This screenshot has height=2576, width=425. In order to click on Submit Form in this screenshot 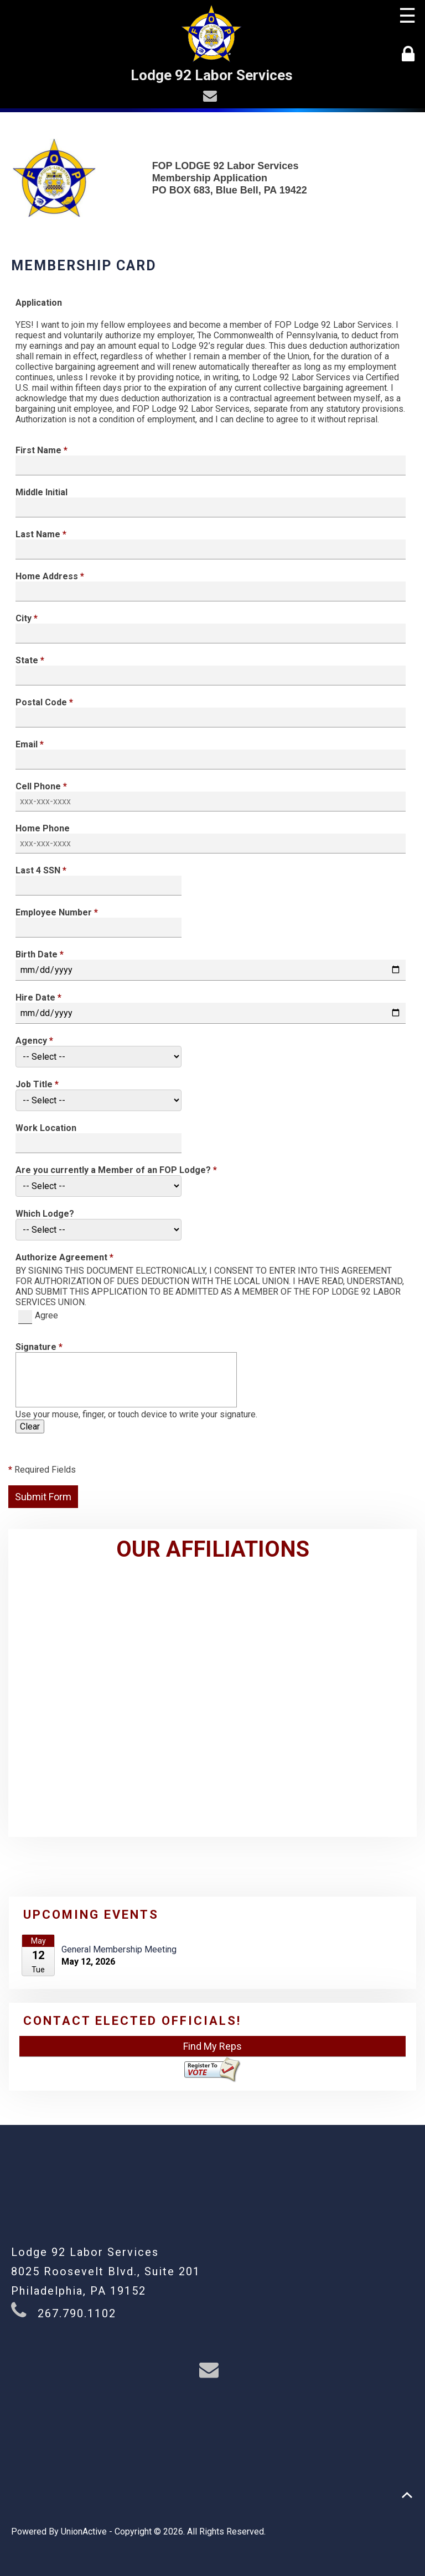, I will do `click(43, 1496)`.